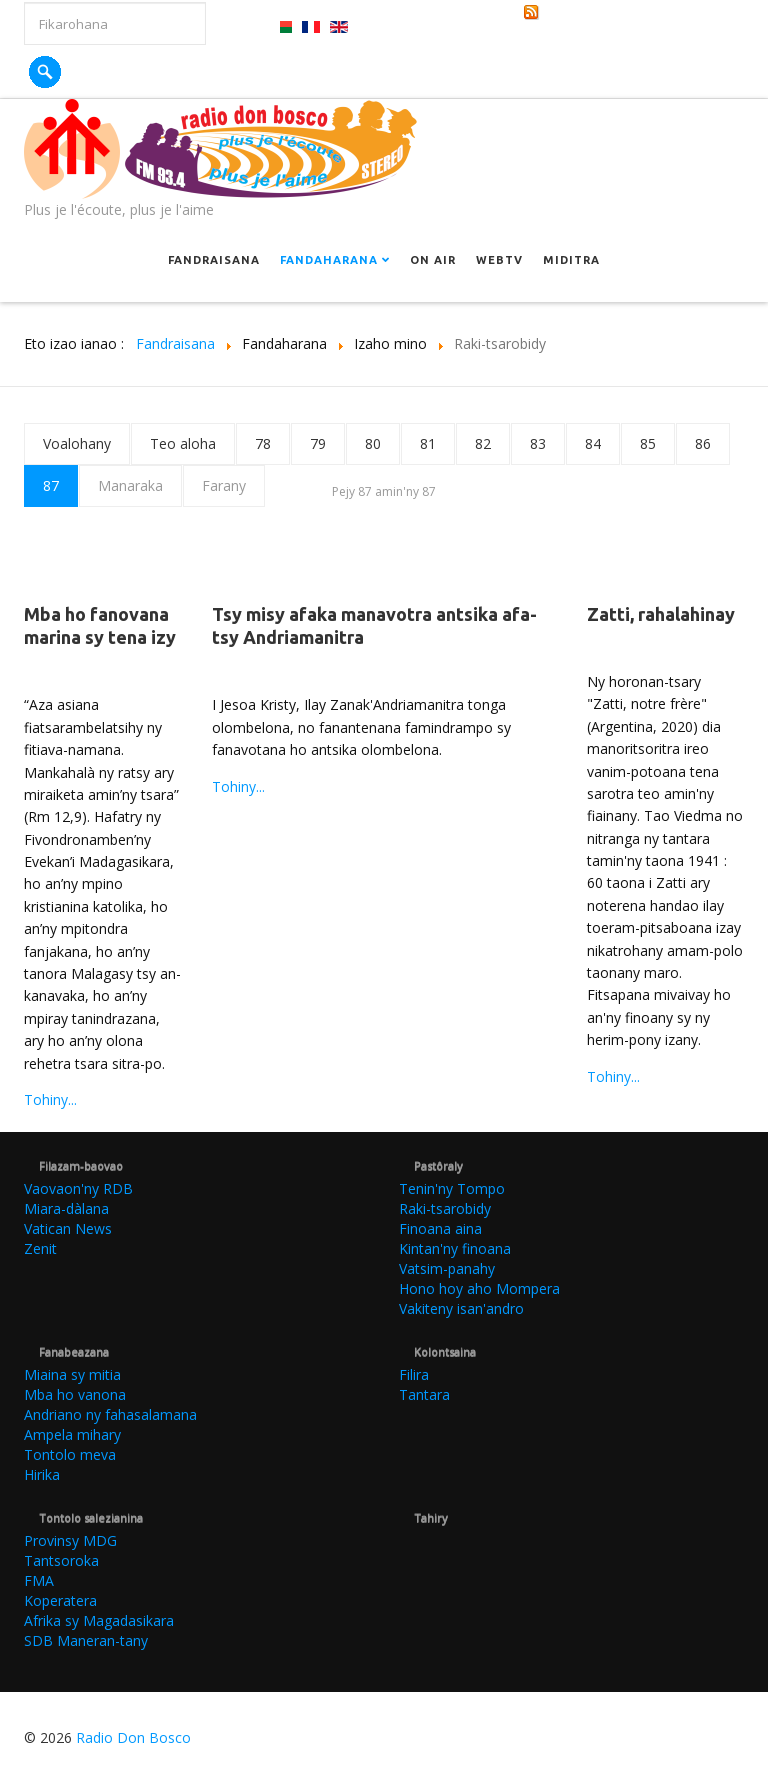 This screenshot has height=1783, width=768. I want to click on Vatican News, so click(68, 1228).